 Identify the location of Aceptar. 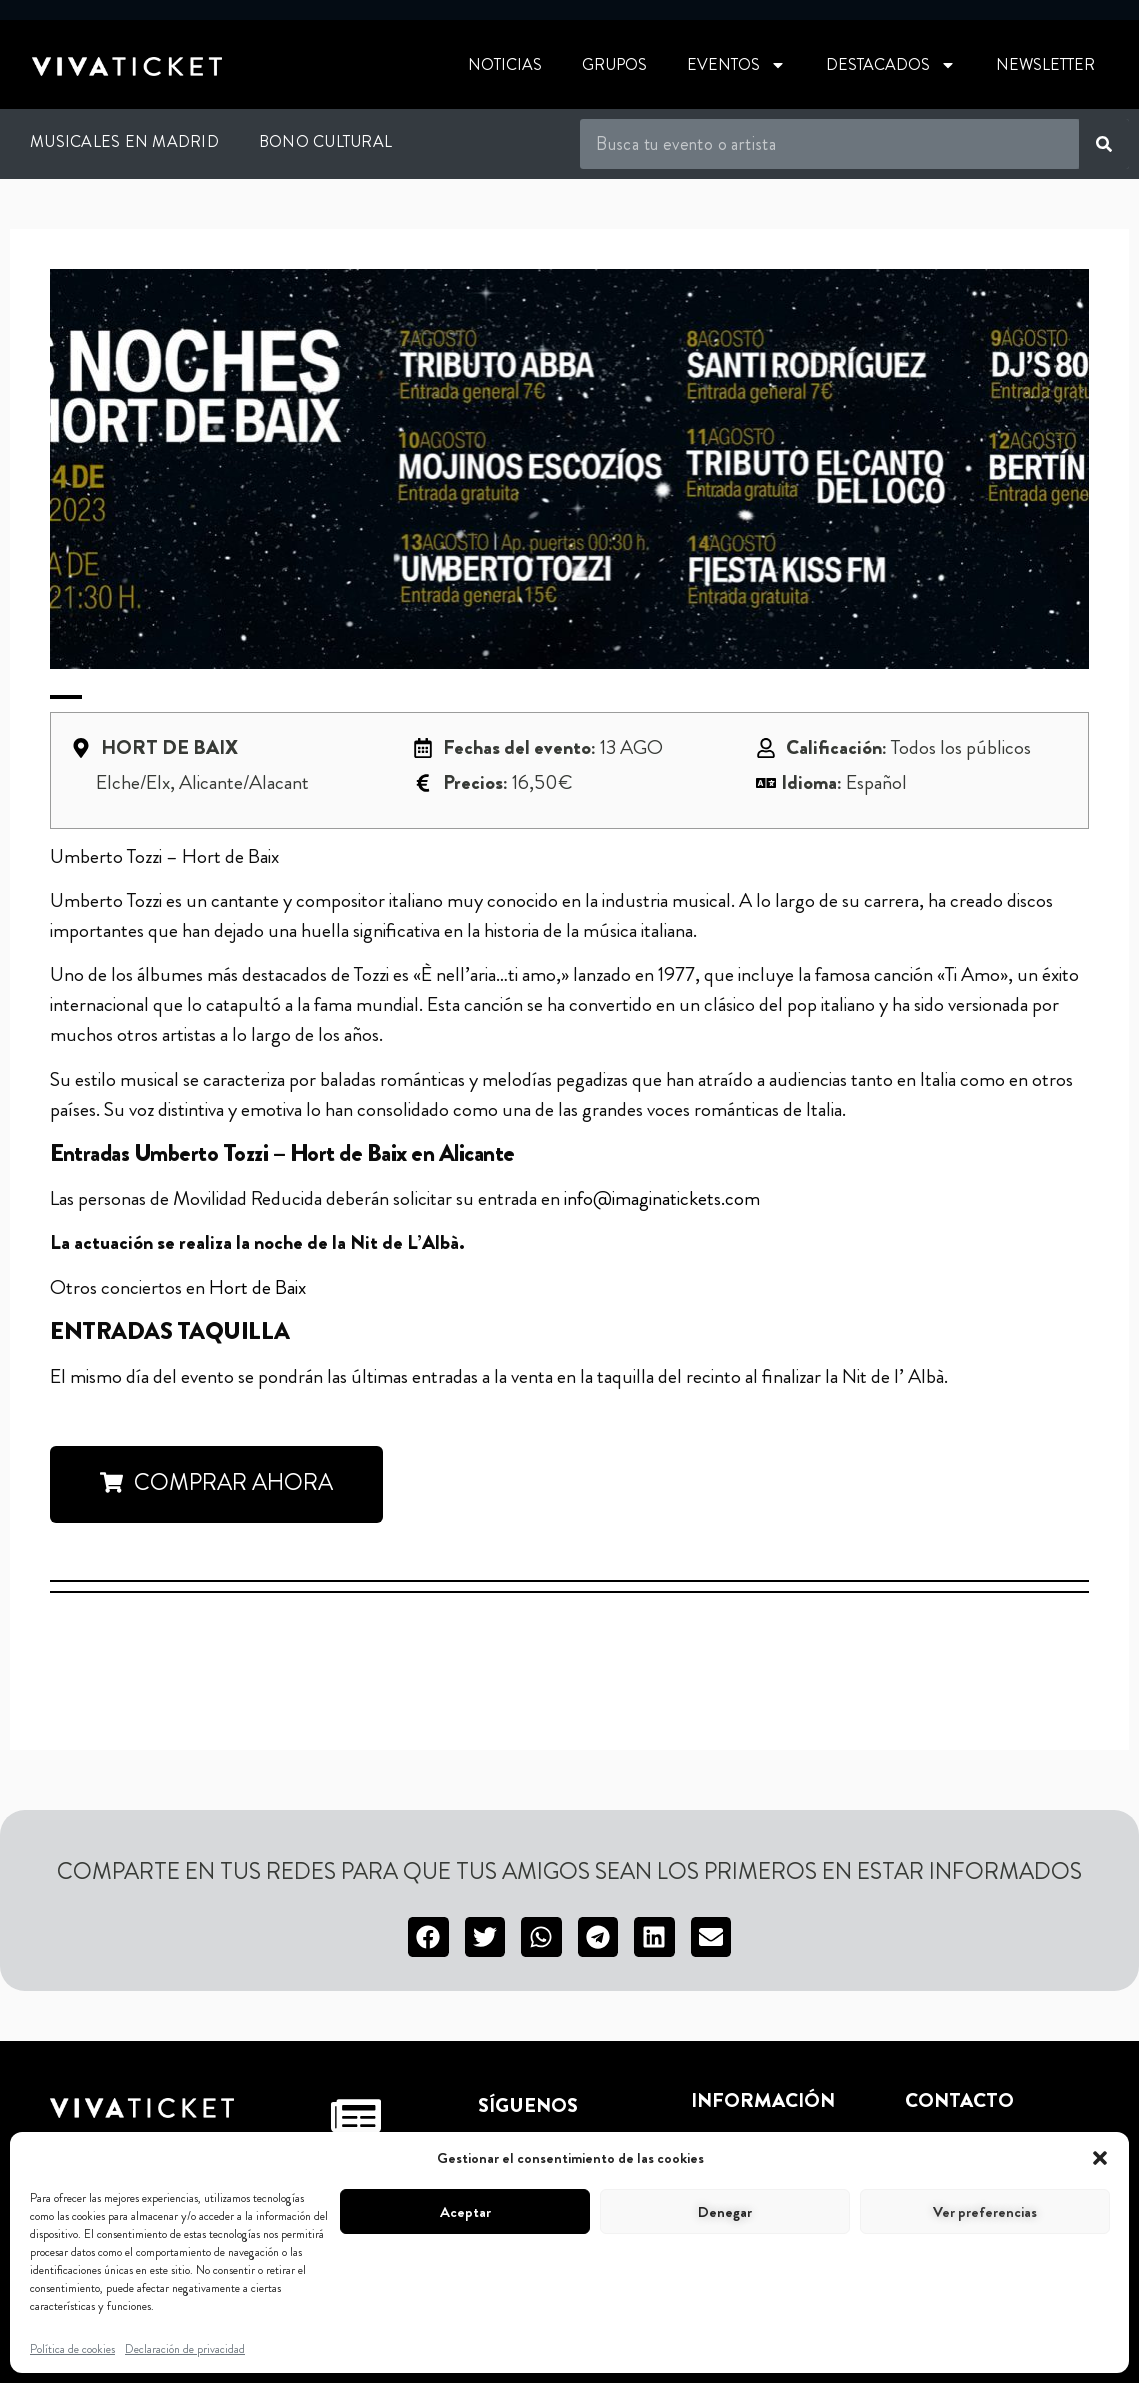
(465, 2212).